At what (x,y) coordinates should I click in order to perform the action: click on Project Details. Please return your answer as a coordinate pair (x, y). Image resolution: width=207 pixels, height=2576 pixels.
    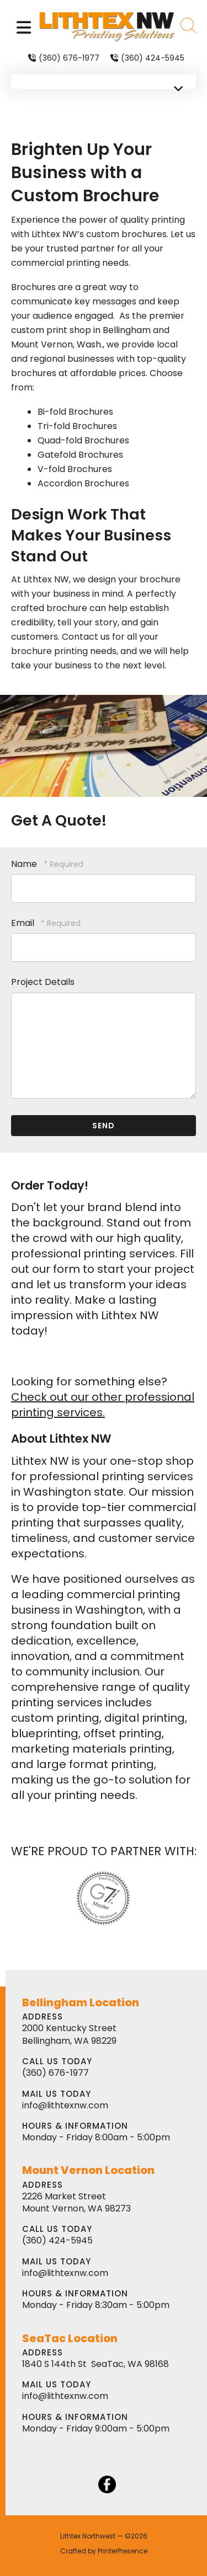
    Looking at the image, I should click on (43, 982).